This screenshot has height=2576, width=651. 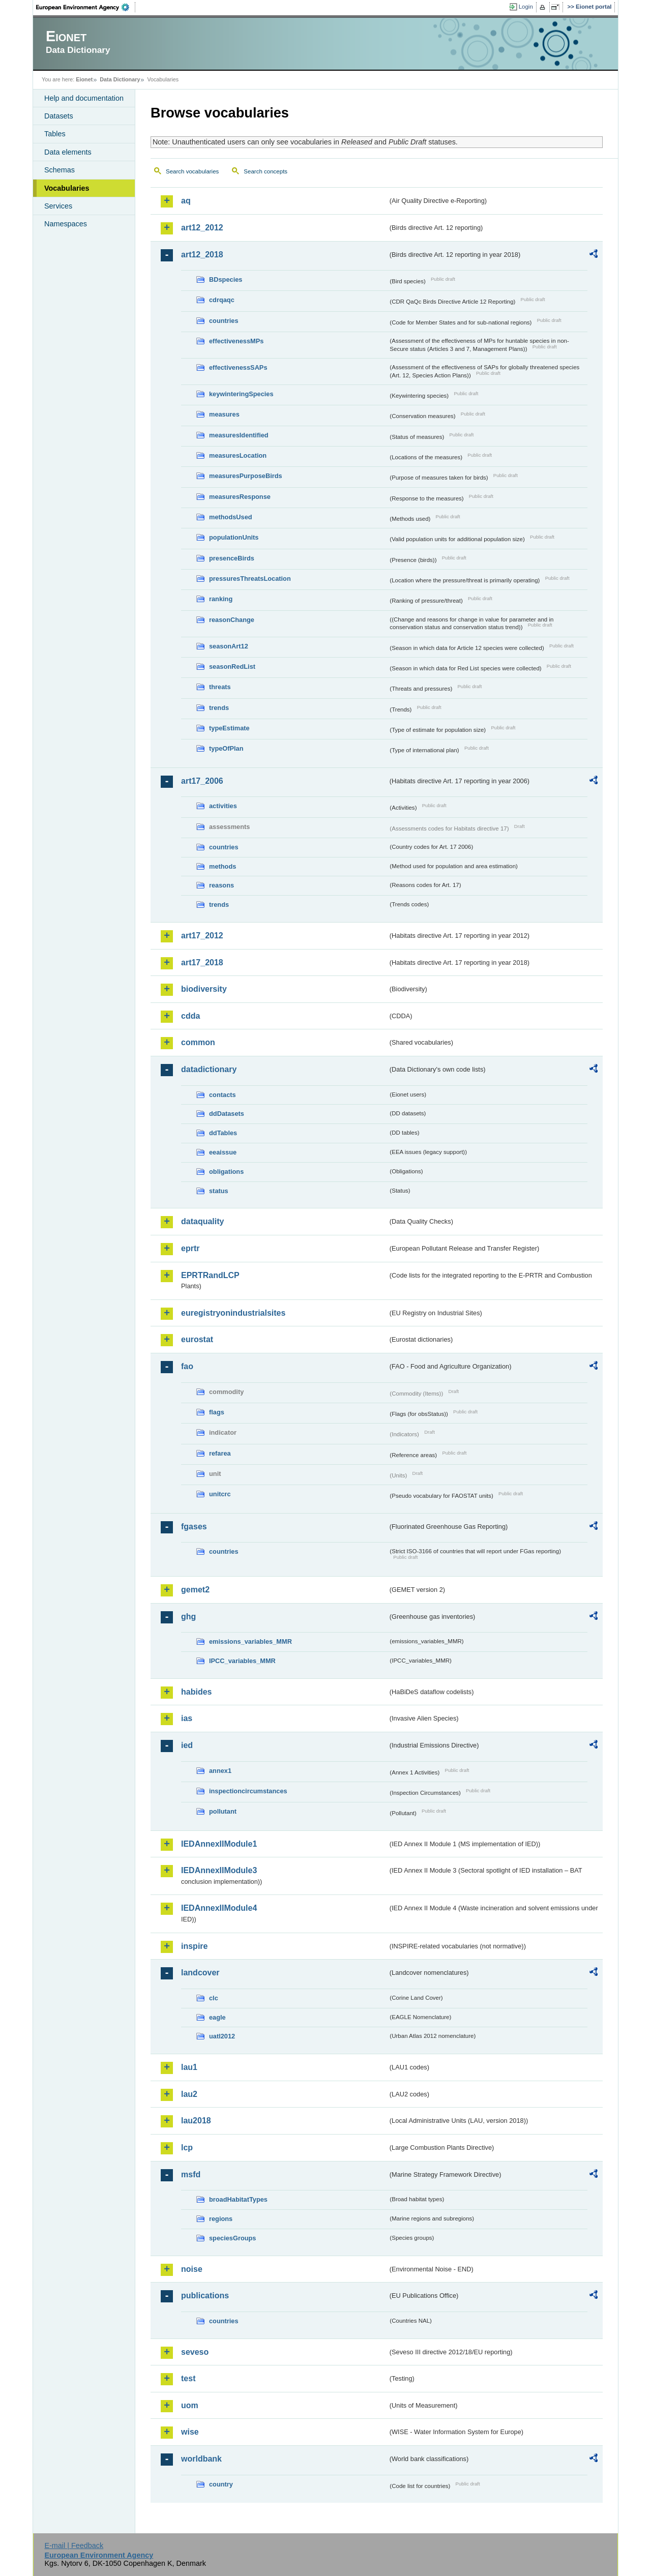 What do you see at coordinates (222, 2036) in the screenshot?
I see `uatl2012` at bounding box center [222, 2036].